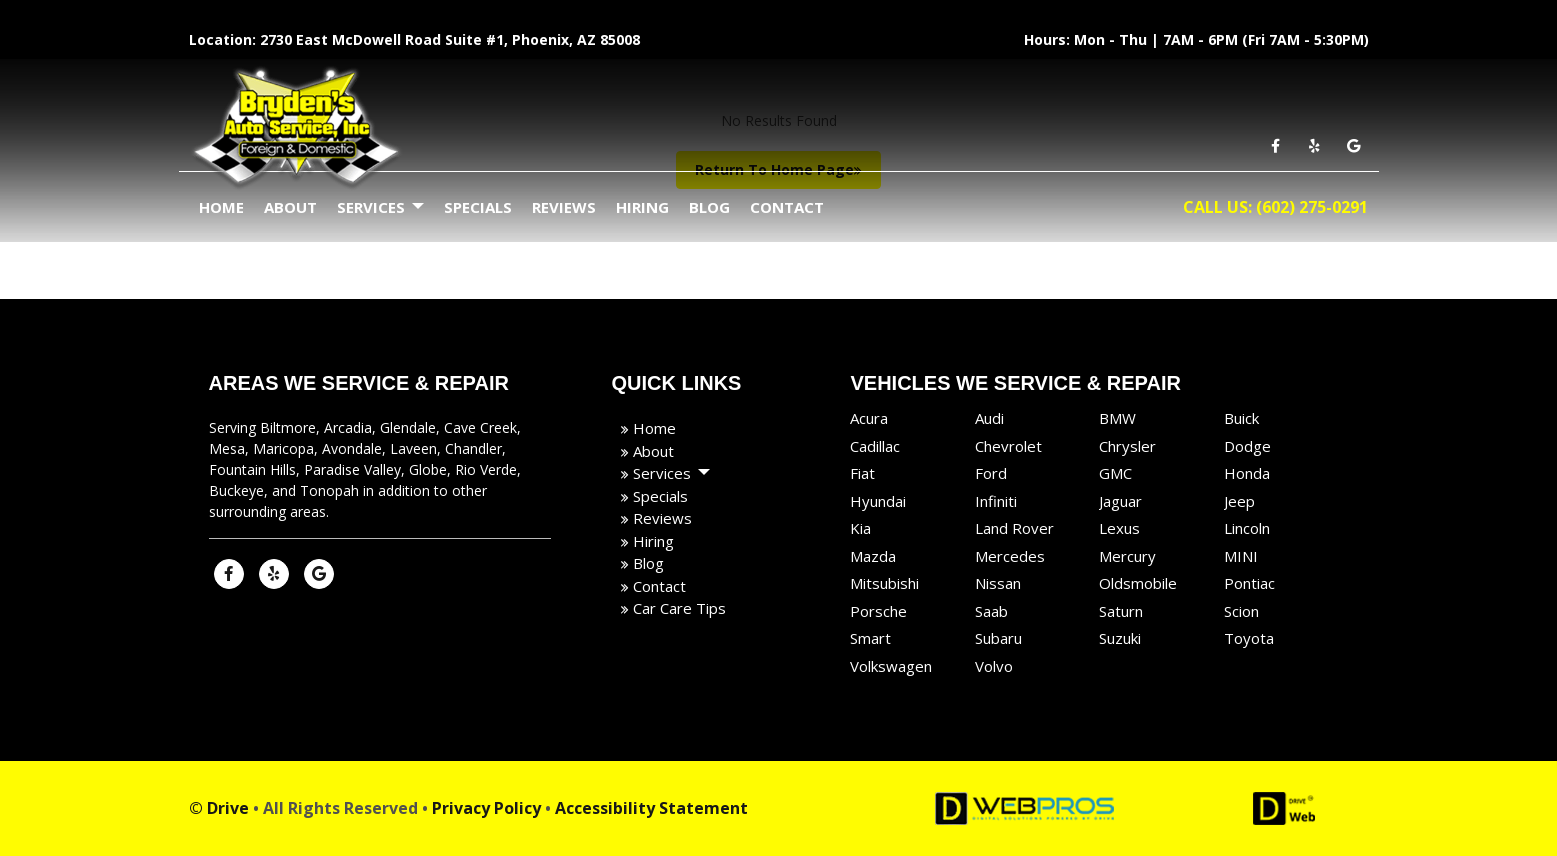 The width and height of the screenshot is (1557, 856). Describe the element at coordinates (862, 473) in the screenshot. I see `Fiat` at that location.